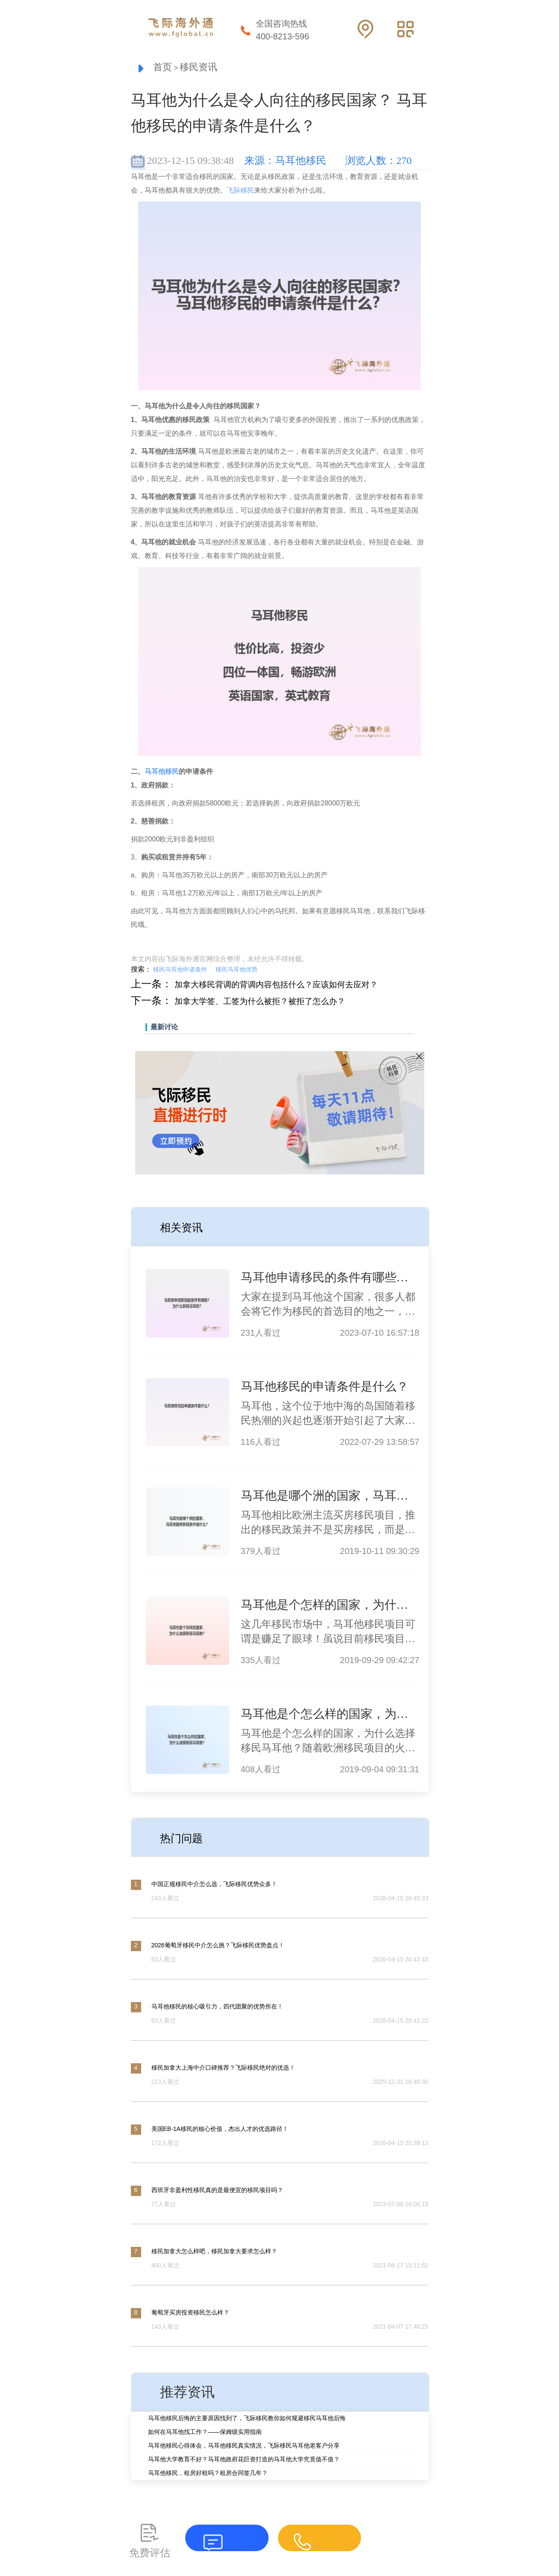 The height and width of the screenshot is (2576, 559). What do you see at coordinates (282, 1002) in the screenshot?
I see `加拿大学签、工签为什么被拒？被拒了怎么办？` at bounding box center [282, 1002].